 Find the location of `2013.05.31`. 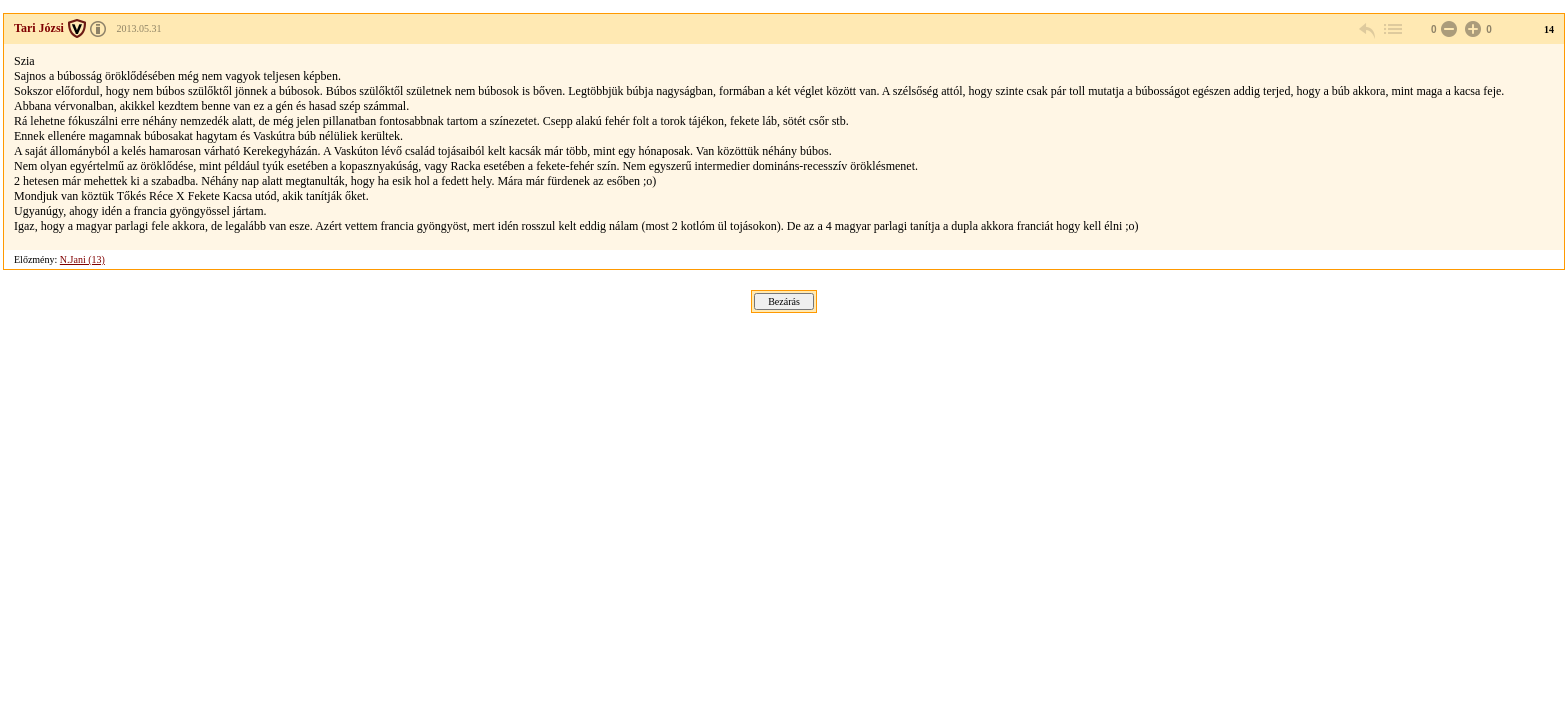

2013.05.31 is located at coordinates (138, 28).